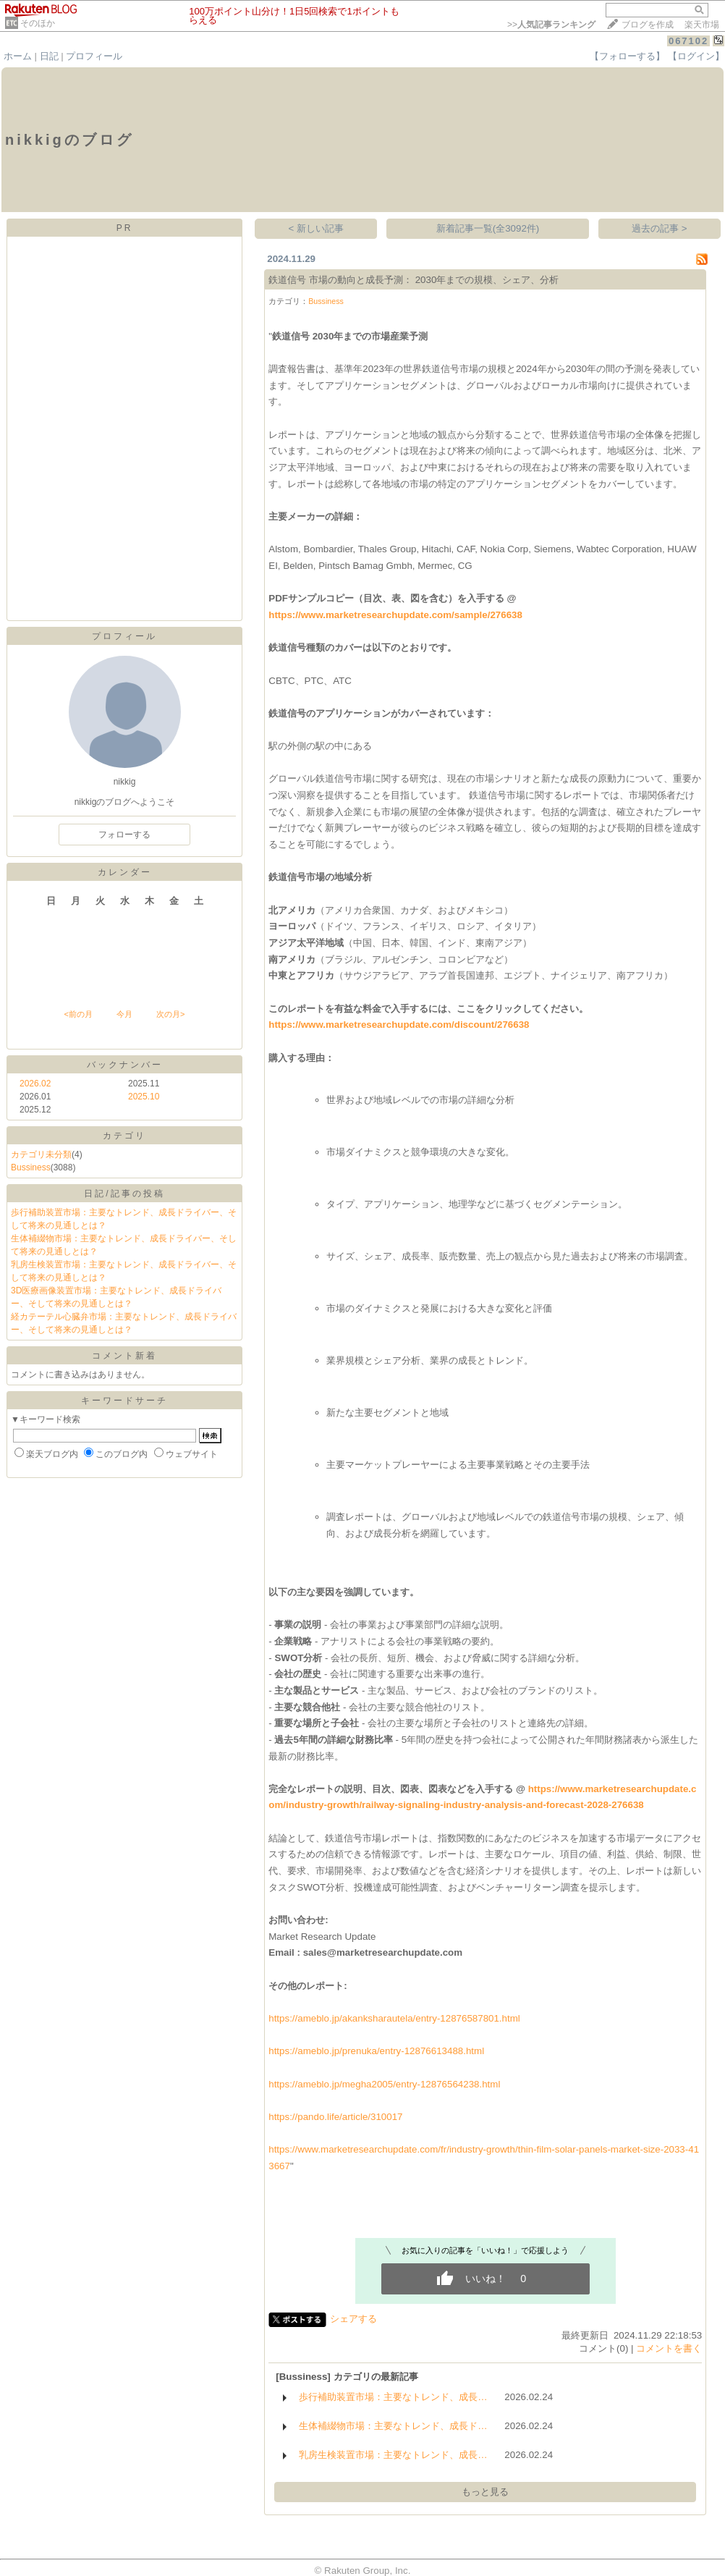 This screenshot has width=725, height=2576. I want to click on Bussiness, so click(31, 1167).